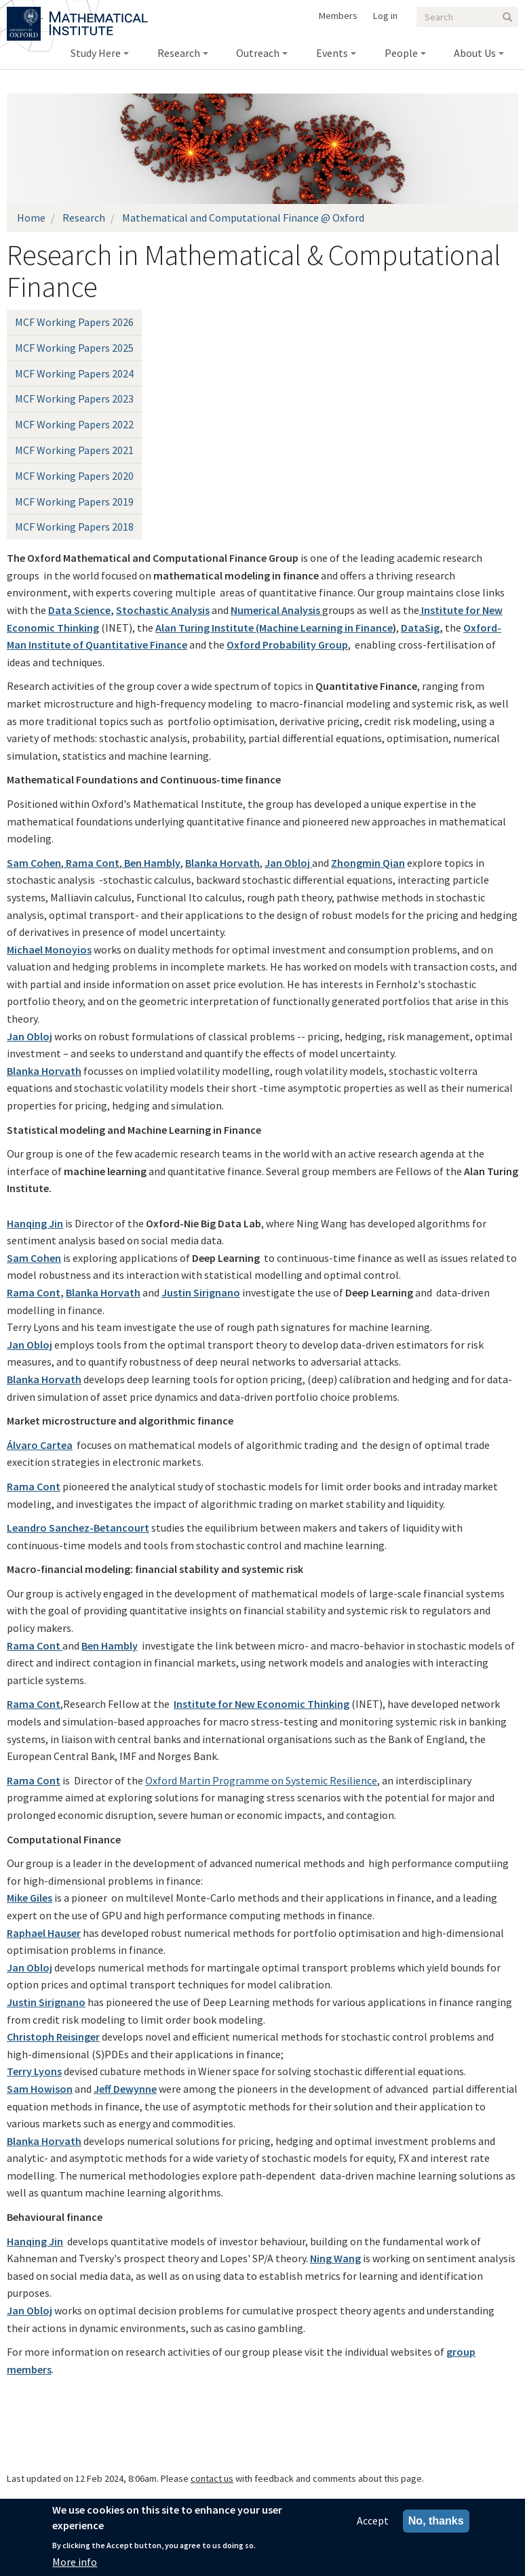 This screenshot has width=525, height=2576. What do you see at coordinates (178, 53) in the screenshot?
I see `Research [menuitem]` at bounding box center [178, 53].